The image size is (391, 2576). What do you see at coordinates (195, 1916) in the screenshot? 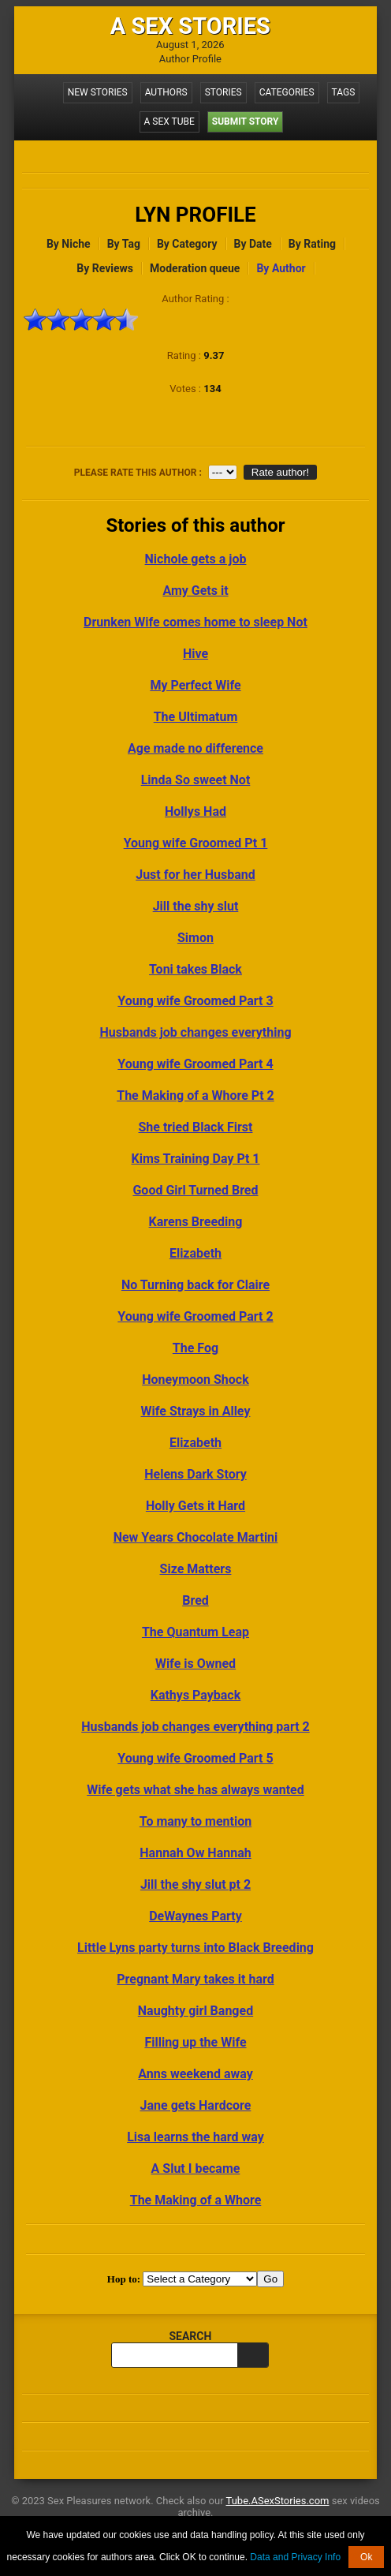
I see `DeWaynes Party` at bounding box center [195, 1916].